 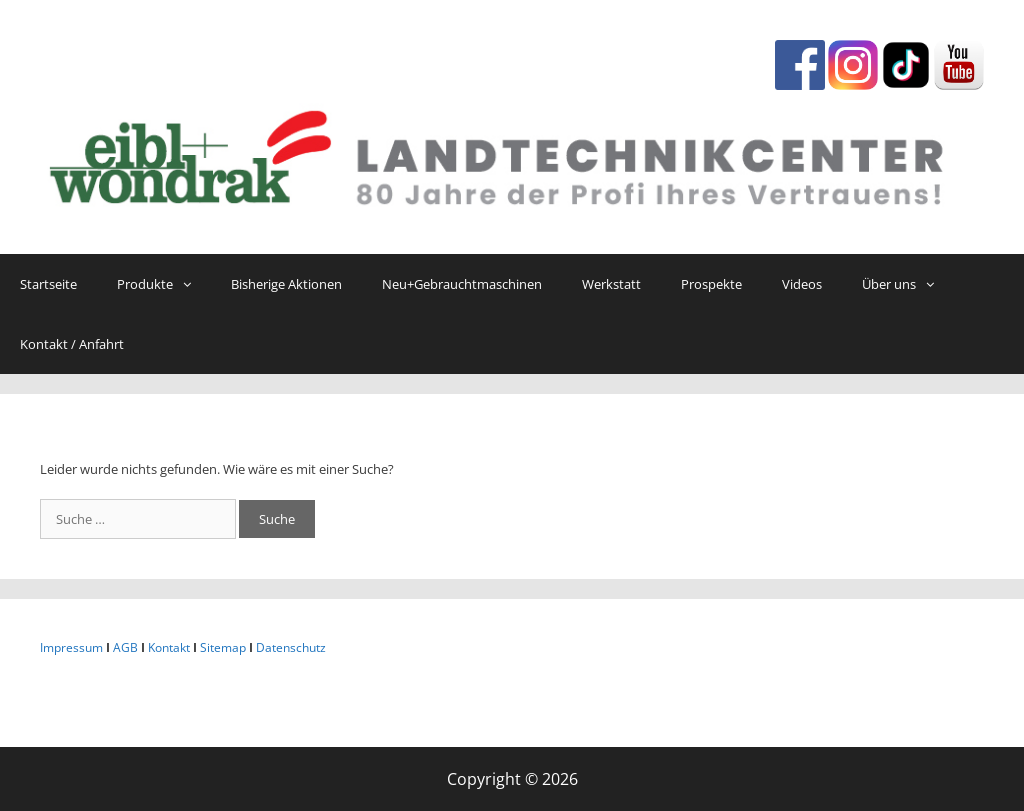 What do you see at coordinates (286, 284) in the screenshot?
I see `Bisherige Aktionen` at bounding box center [286, 284].